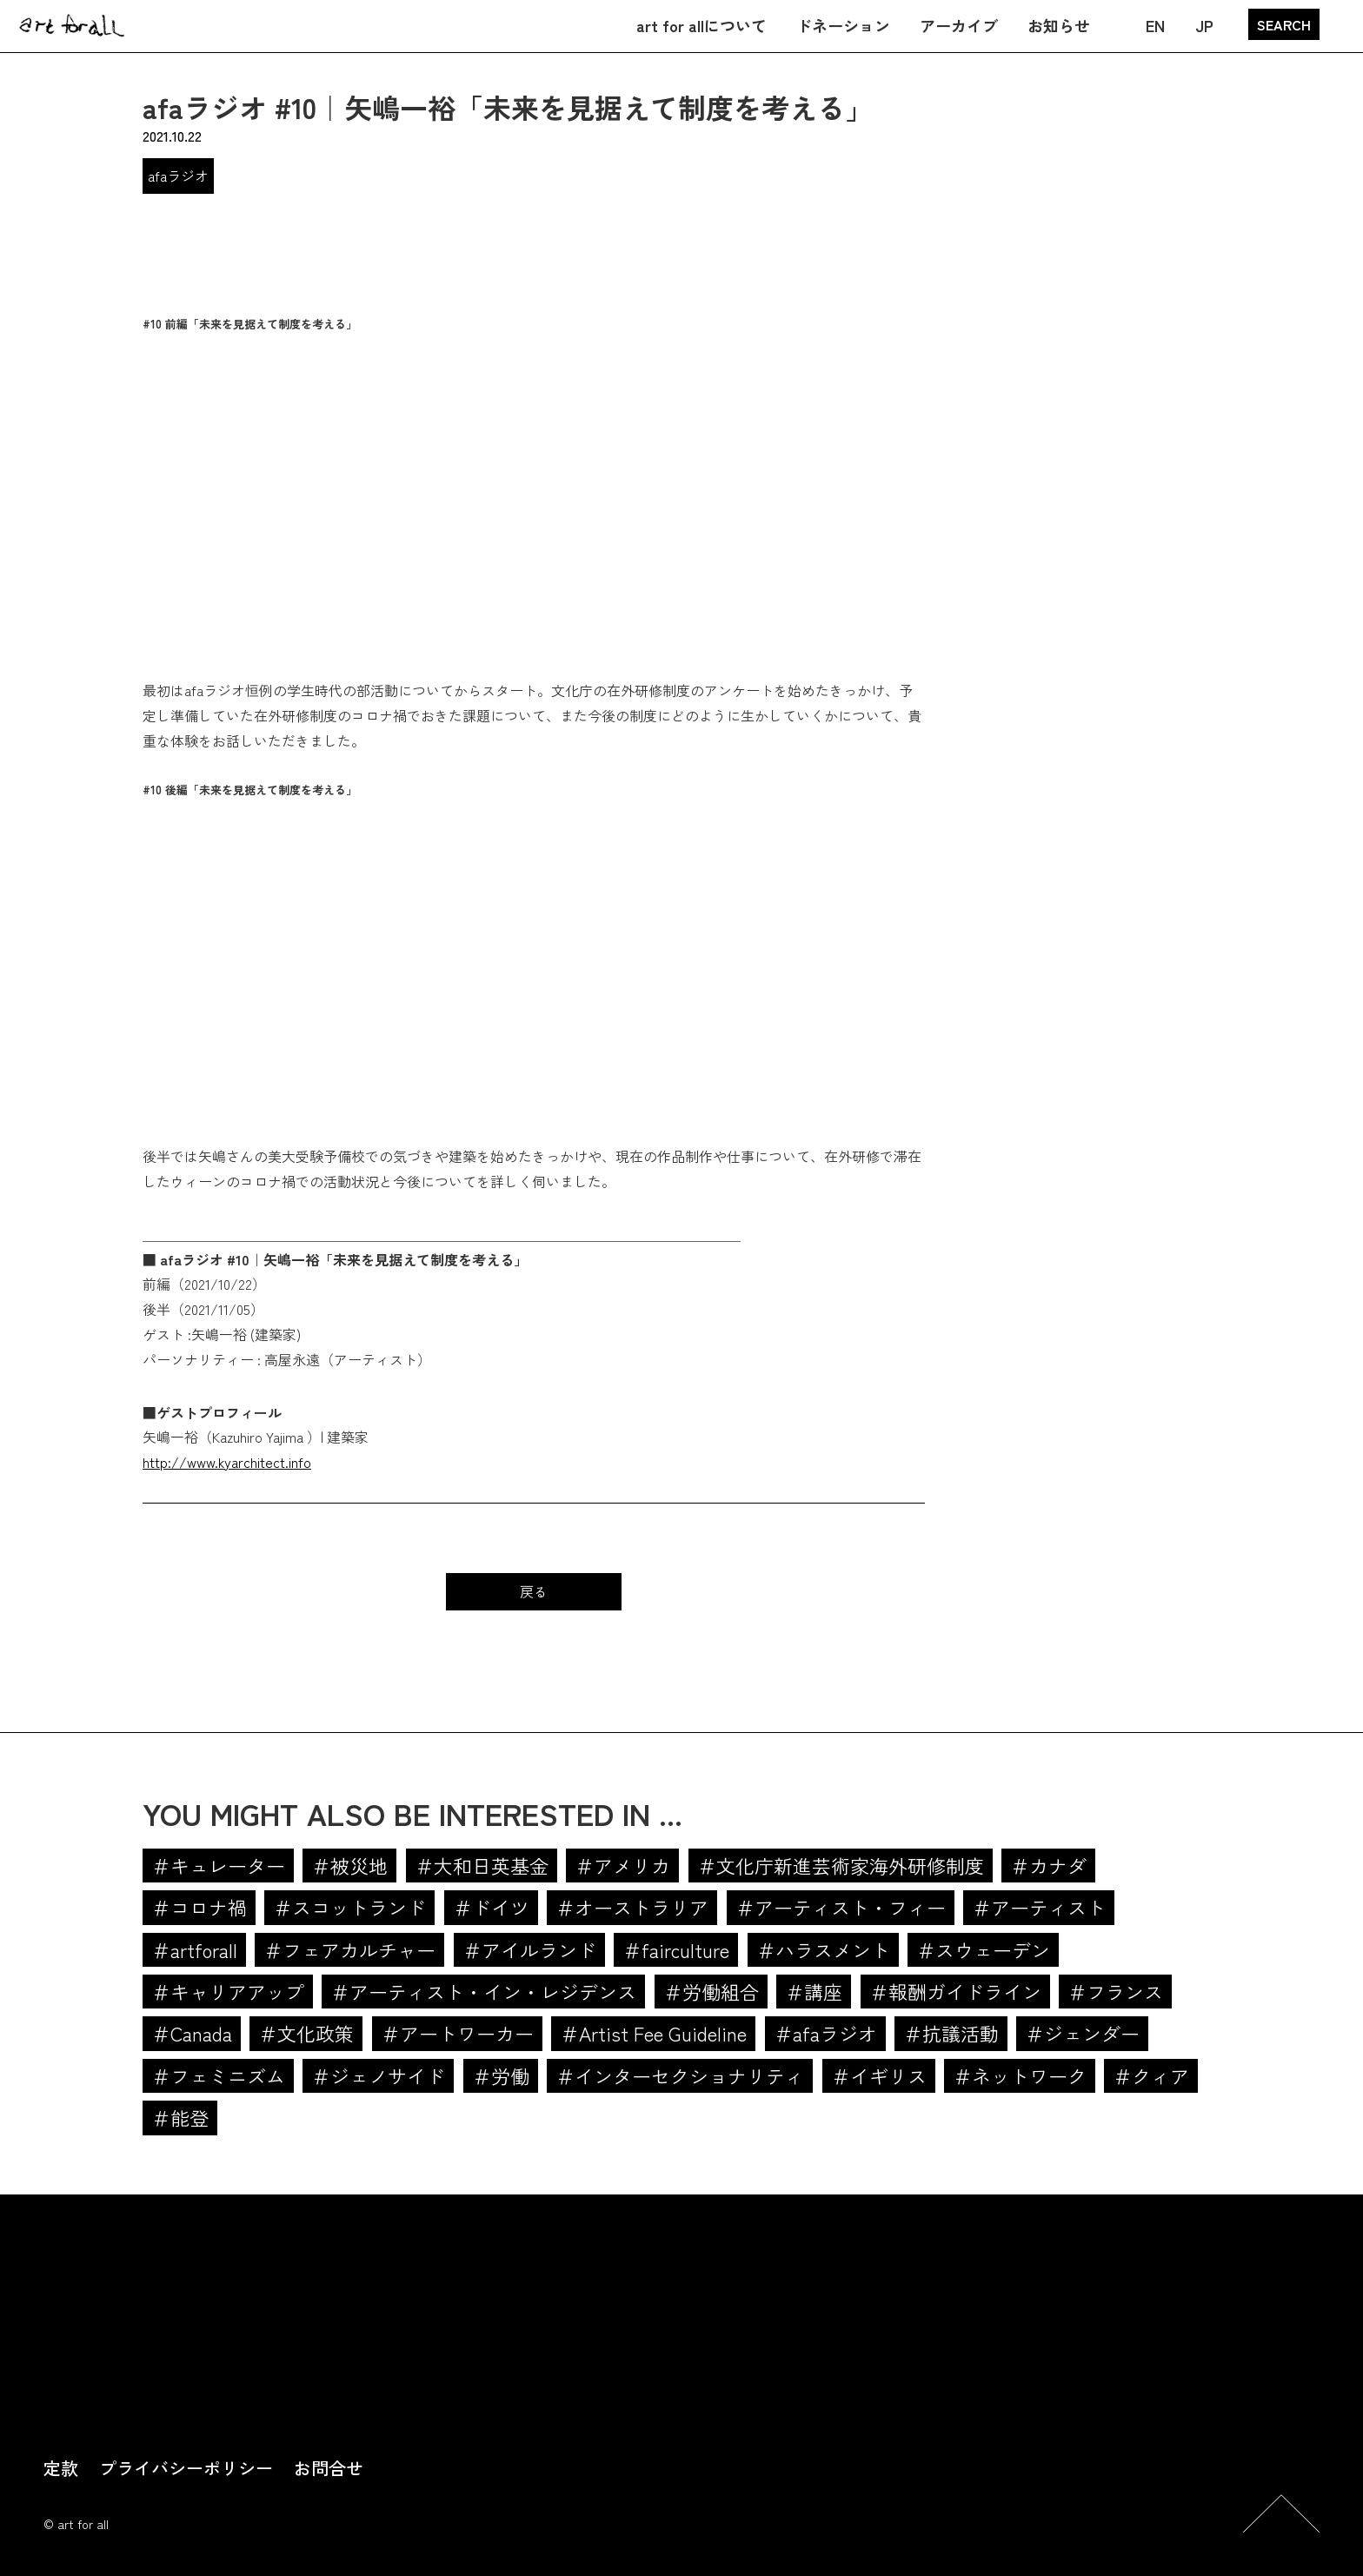 Image resolution: width=1363 pixels, height=2576 pixels. Describe the element at coordinates (1115, 1991) in the screenshot. I see `＃フランス` at that location.